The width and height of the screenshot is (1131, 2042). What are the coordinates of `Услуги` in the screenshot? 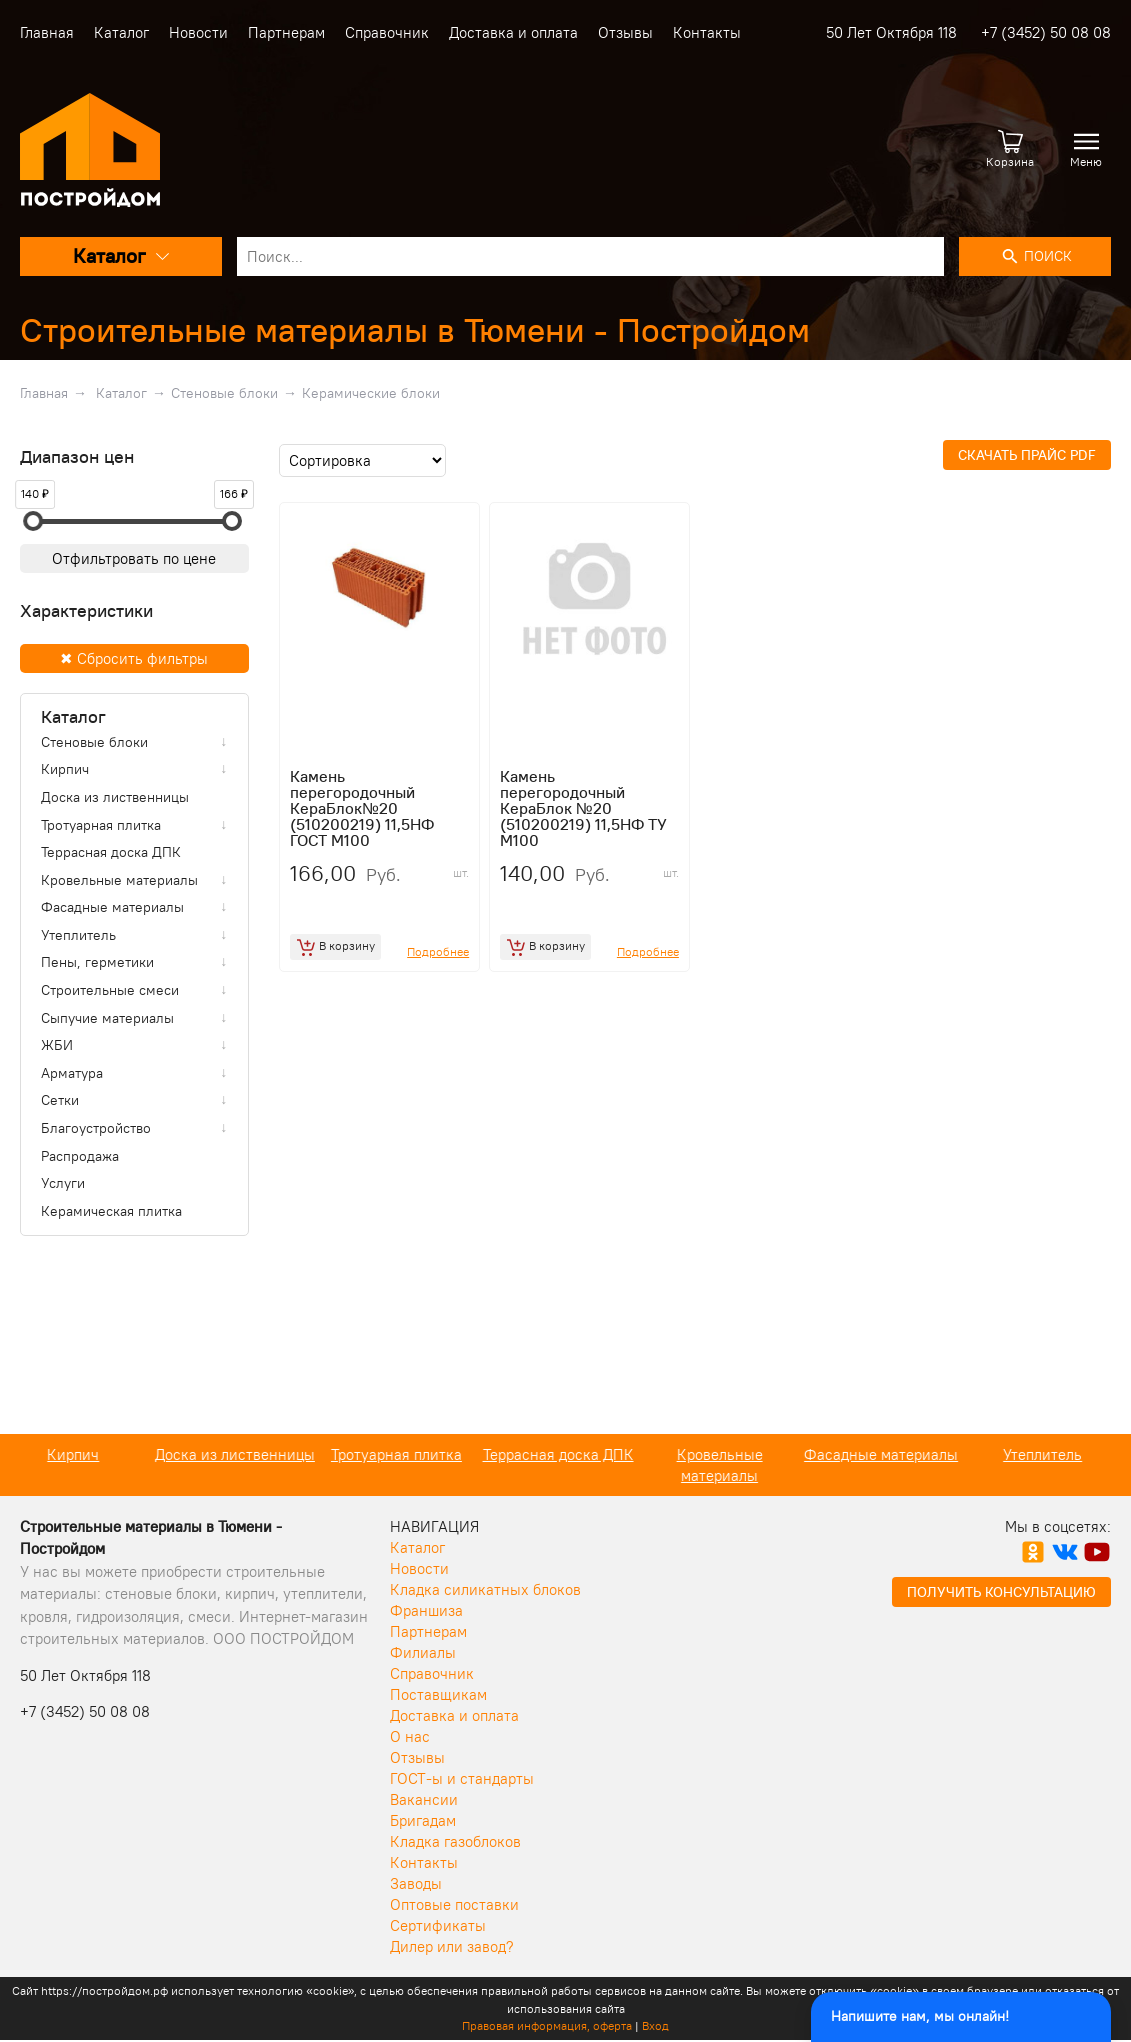 It's located at (63, 1183).